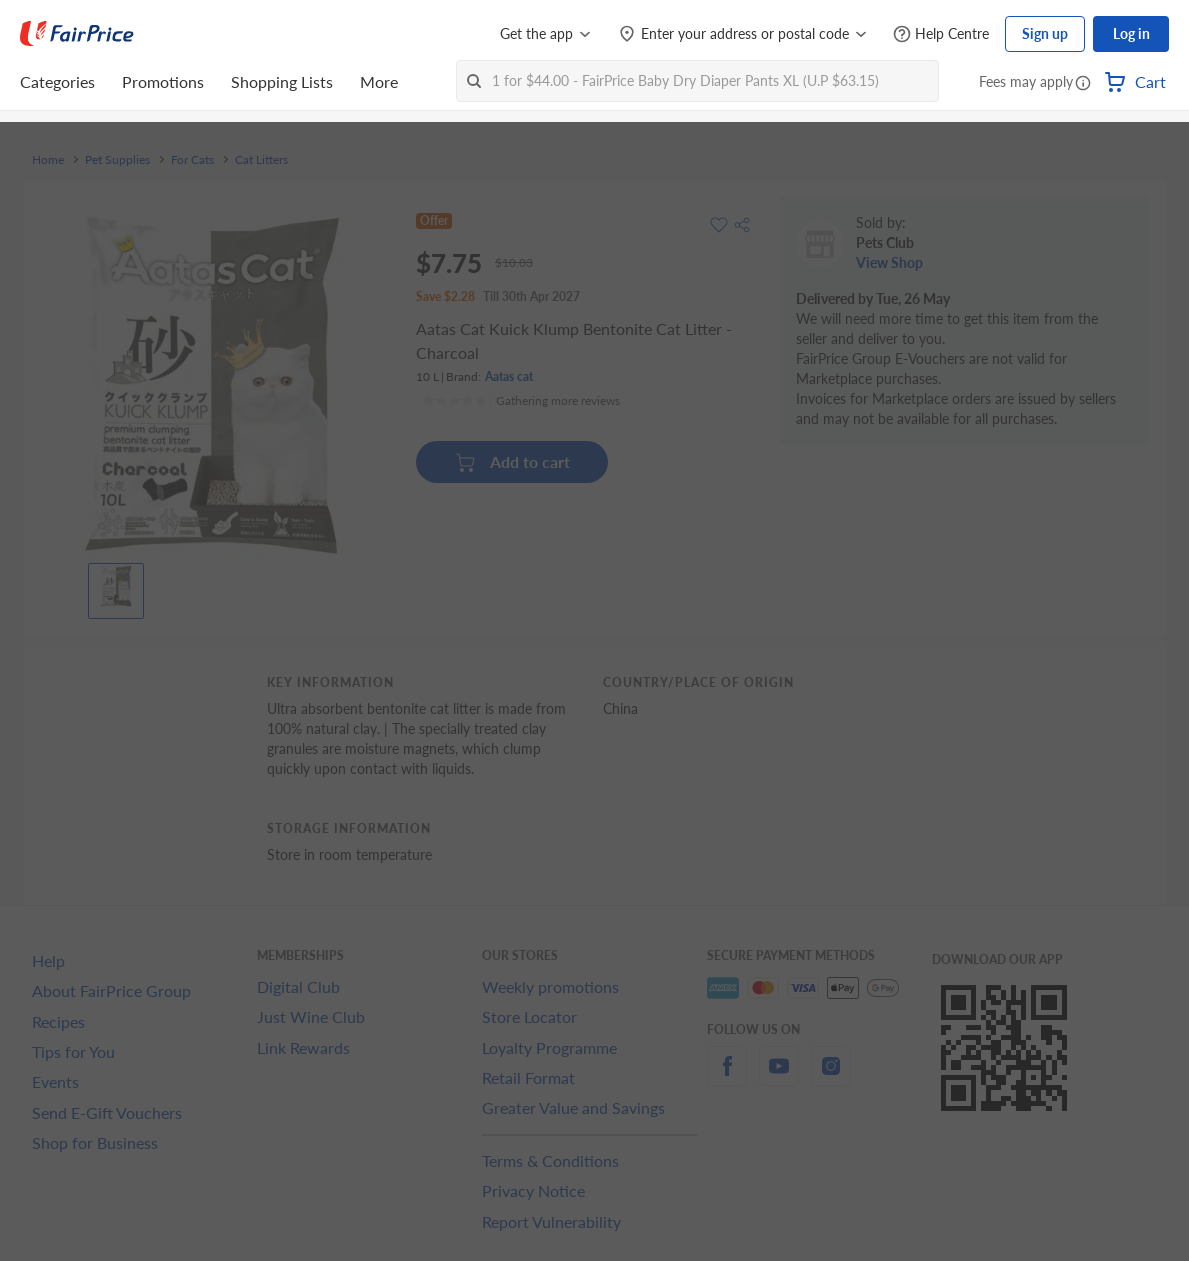 The image size is (1189, 1261). What do you see at coordinates (1131, 33) in the screenshot?
I see `Log in` at bounding box center [1131, 33].